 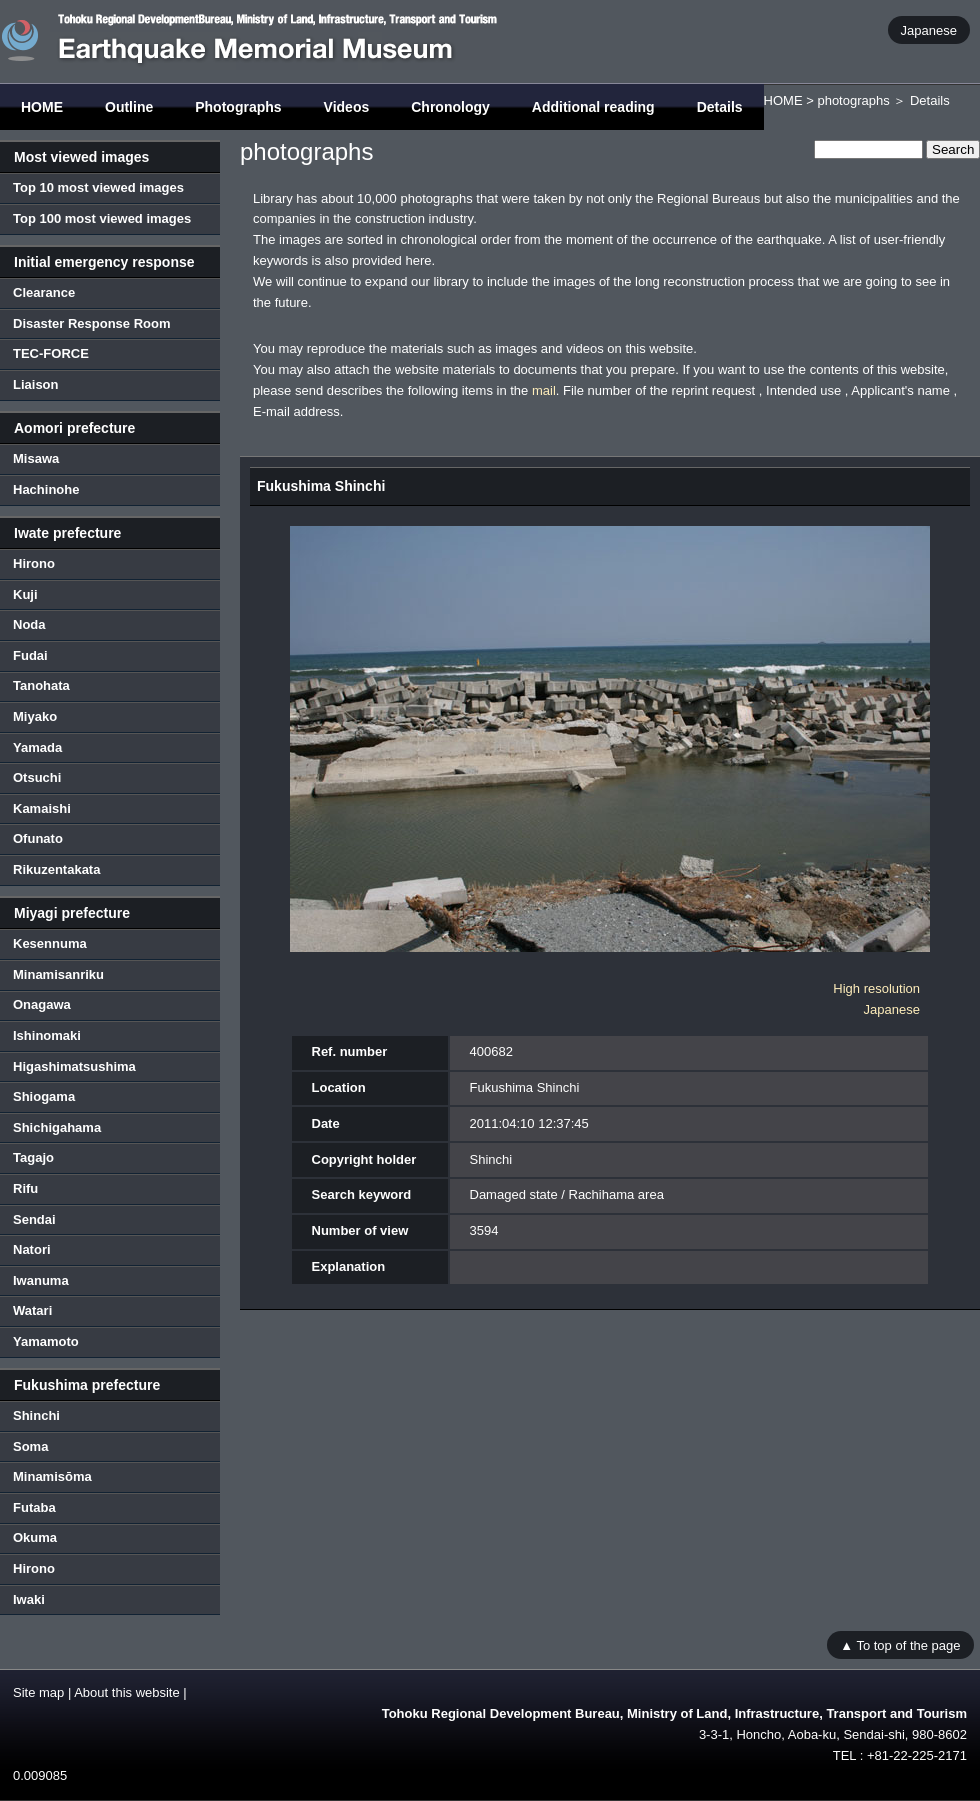 I want to click on TEC-FORCE, so click(x=51, y=353).